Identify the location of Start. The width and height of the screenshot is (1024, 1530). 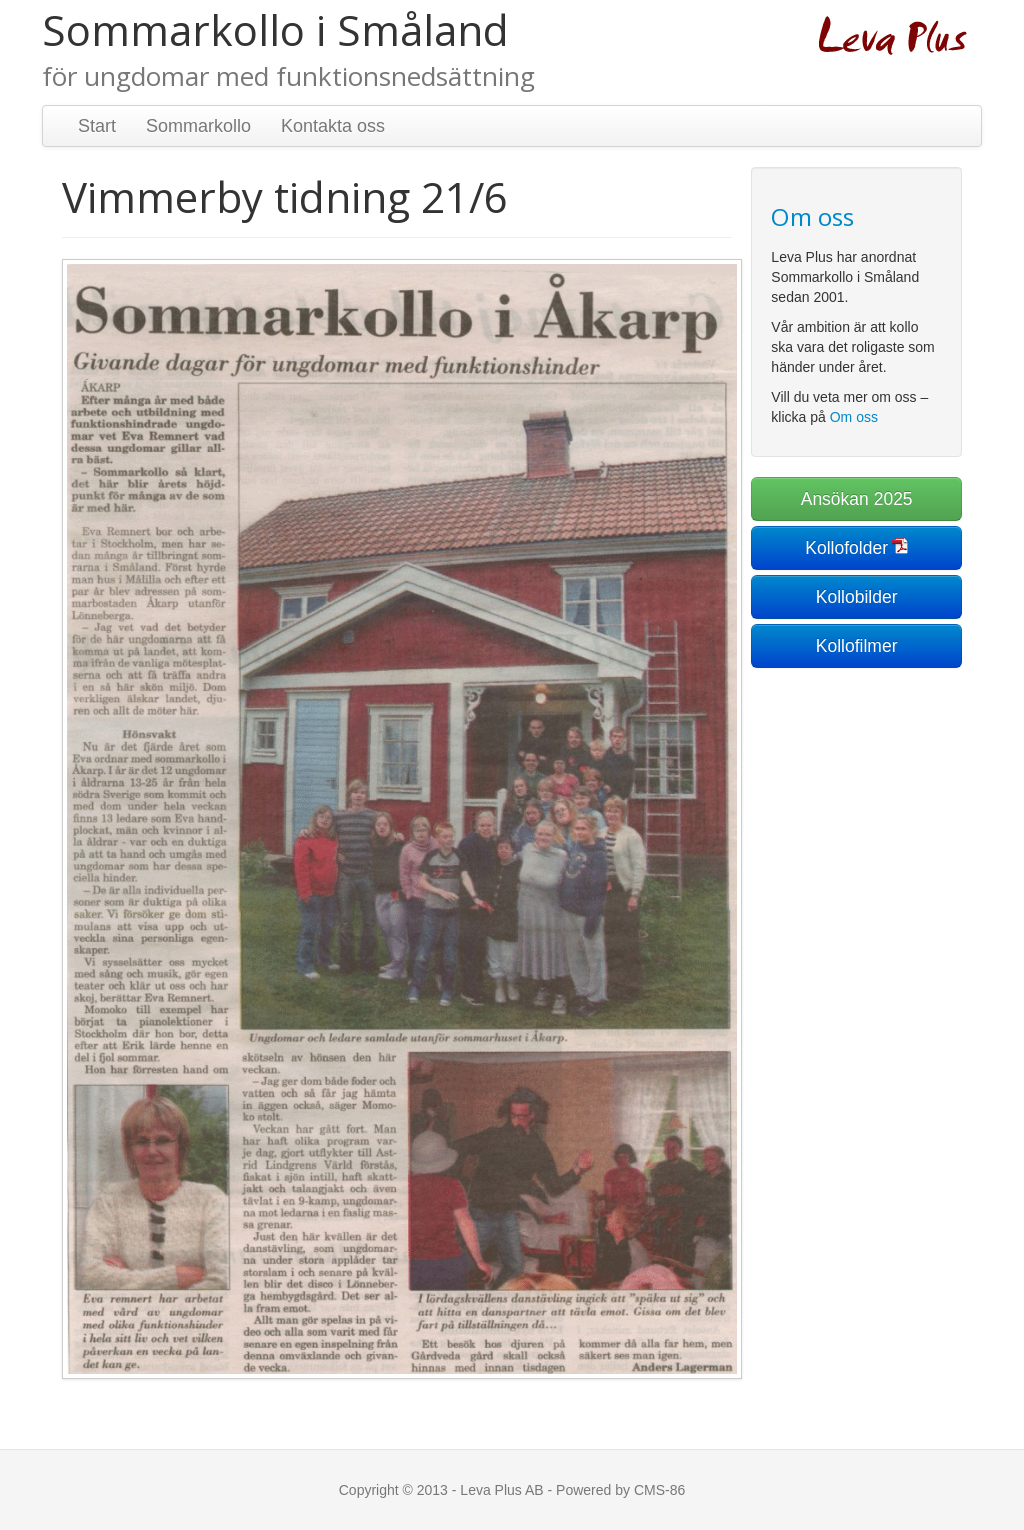
(97, 126).